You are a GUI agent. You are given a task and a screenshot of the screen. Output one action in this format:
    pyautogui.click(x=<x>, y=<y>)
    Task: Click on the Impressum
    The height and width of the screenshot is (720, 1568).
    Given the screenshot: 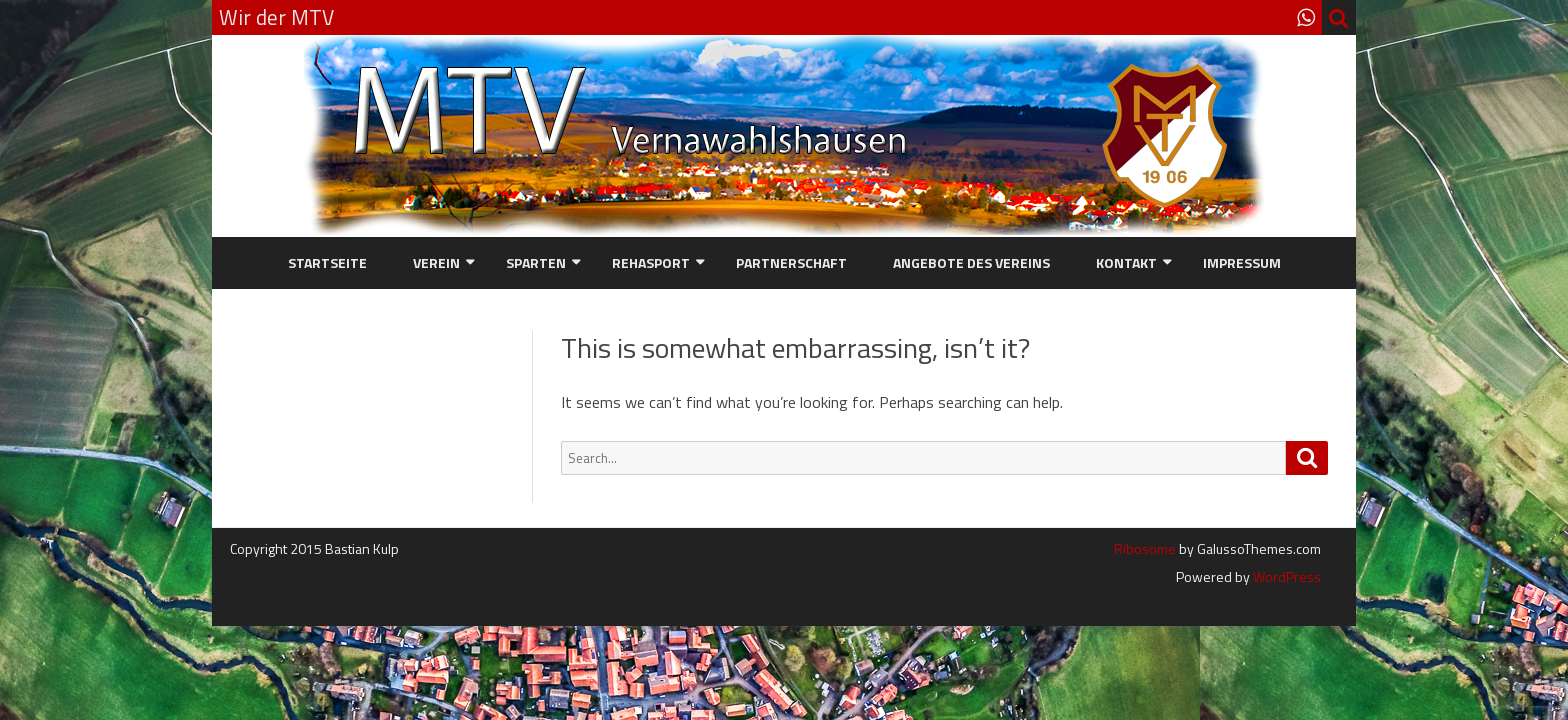 What is the action you would take?
    pyautogui.click(x=1242, y=262)
    